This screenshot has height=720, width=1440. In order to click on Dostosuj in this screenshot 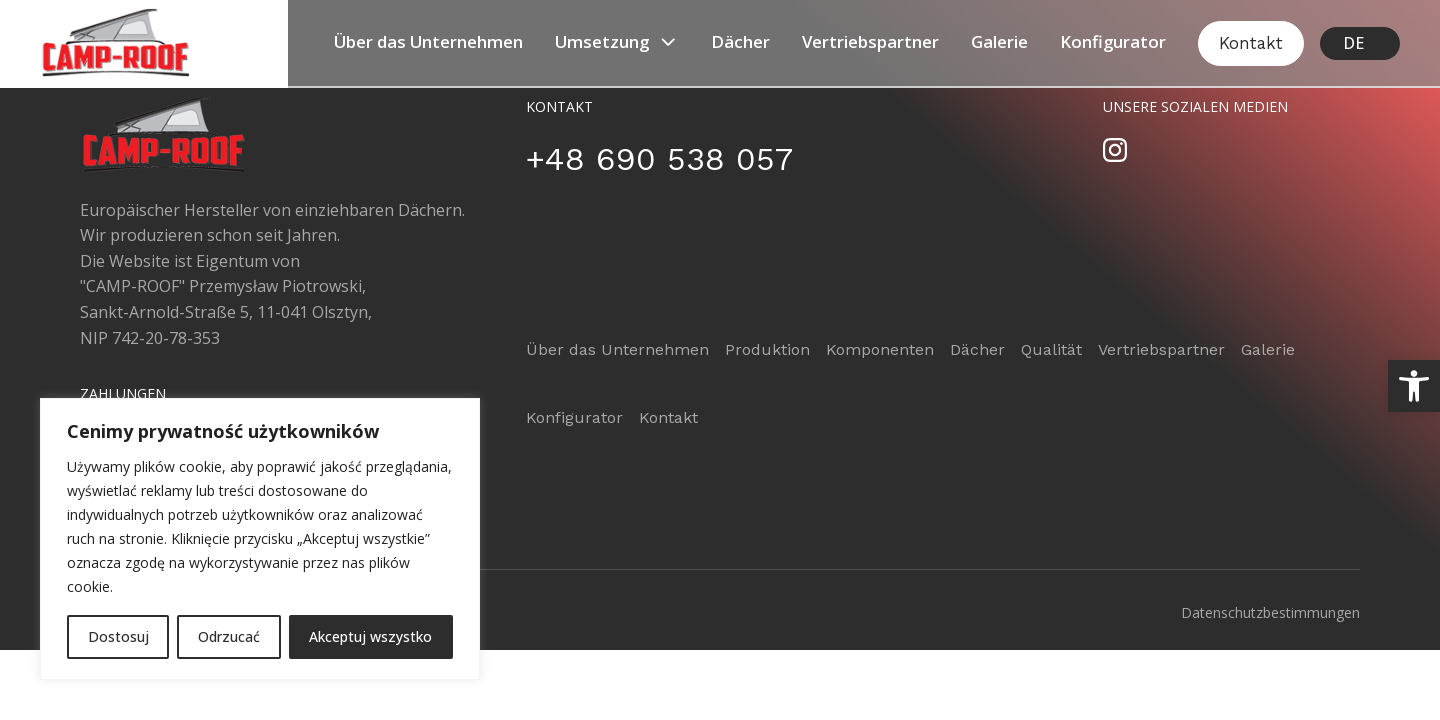, I will do `click(118, 636)`.